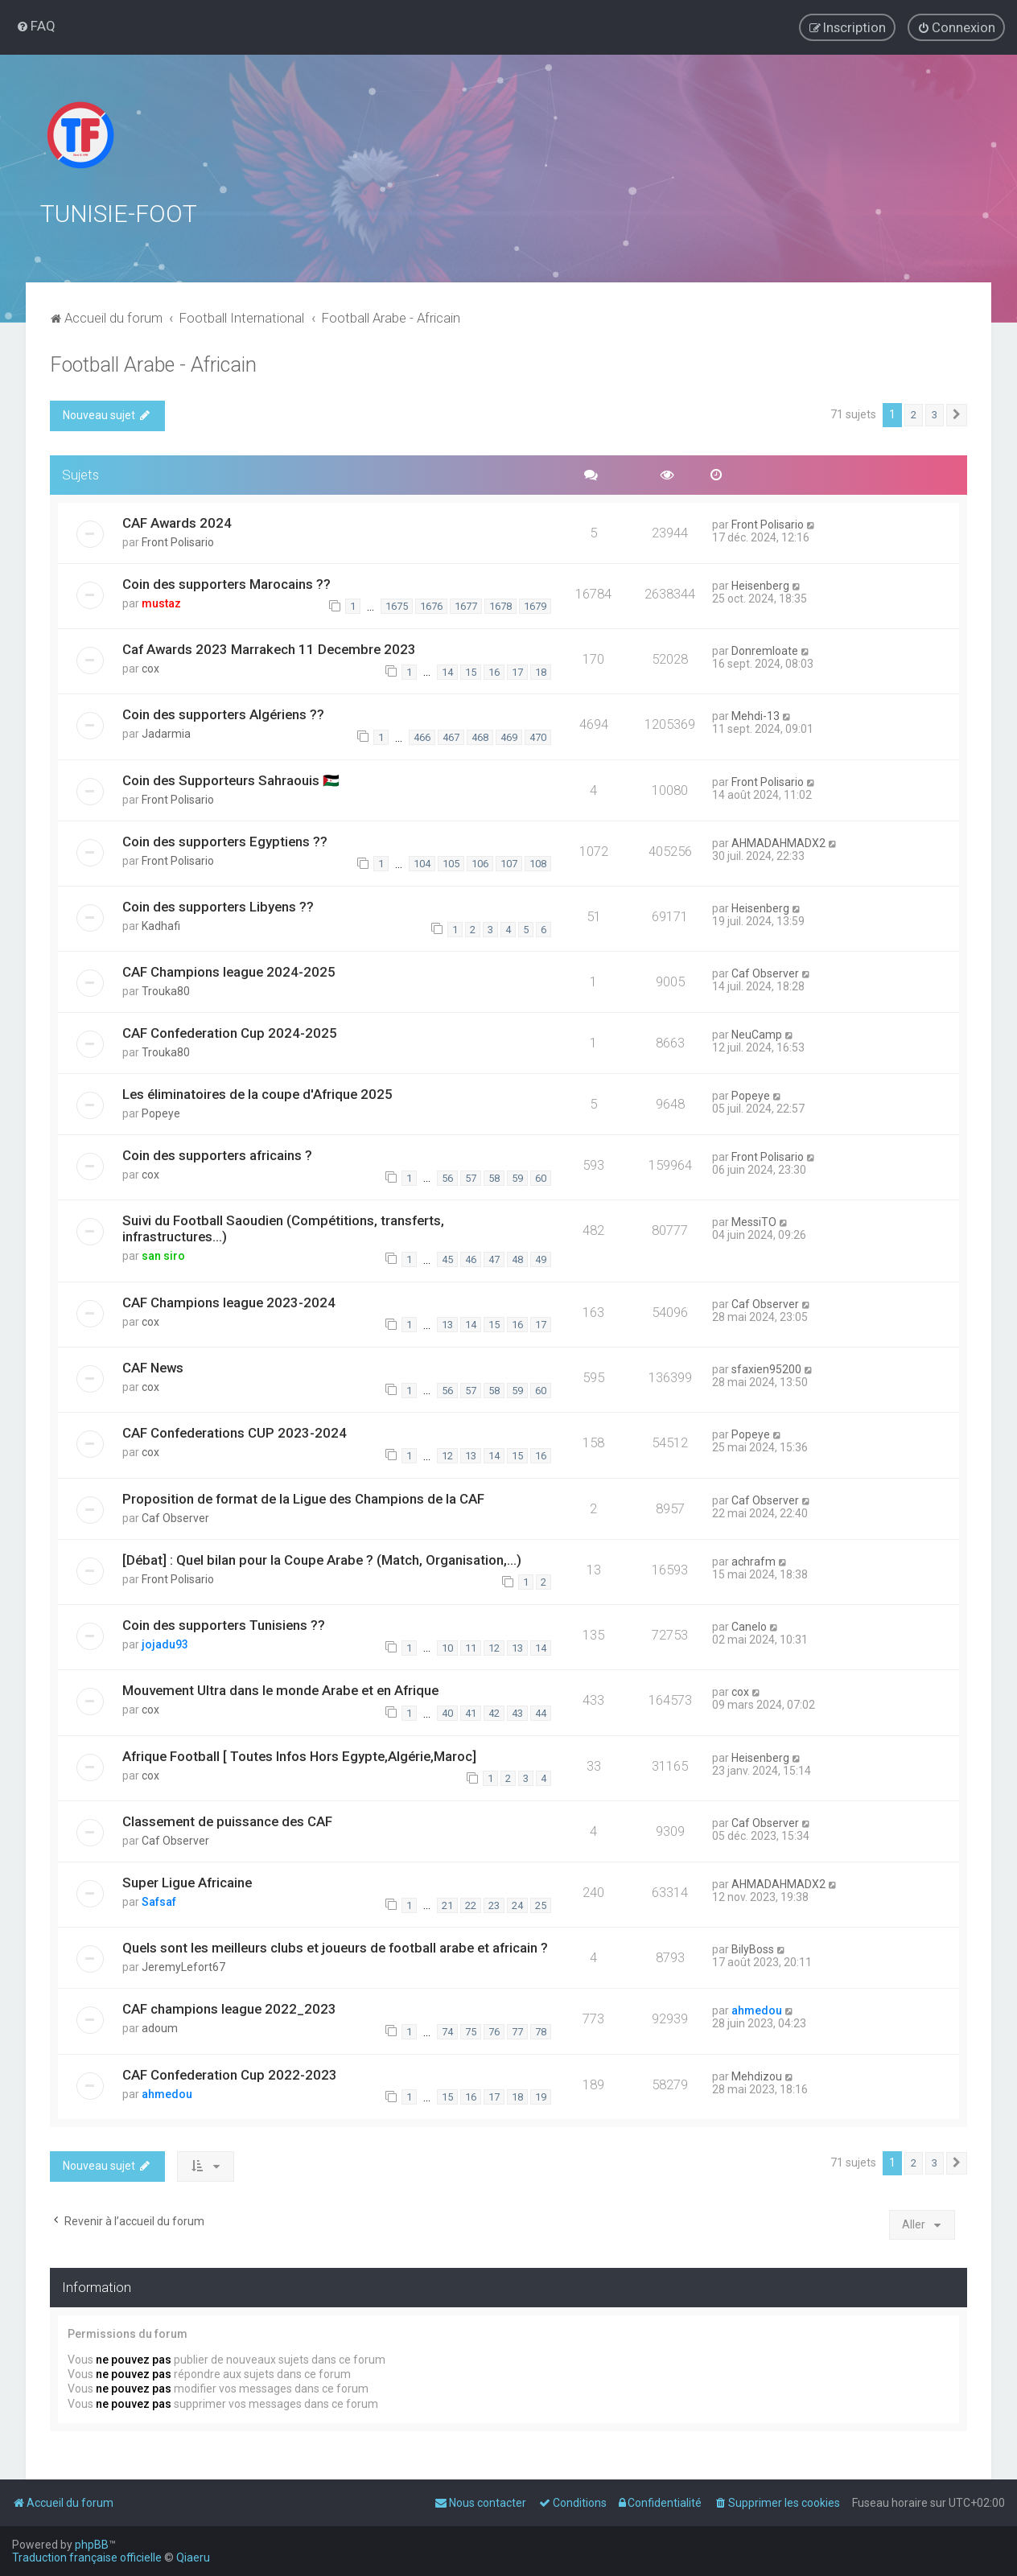 The height and width of the screenshot is (2576, 1017). What do you see at coordinates (756, 1034) in the screenshot?
I see `NeuCamp` at bounding box center [756, 1034].